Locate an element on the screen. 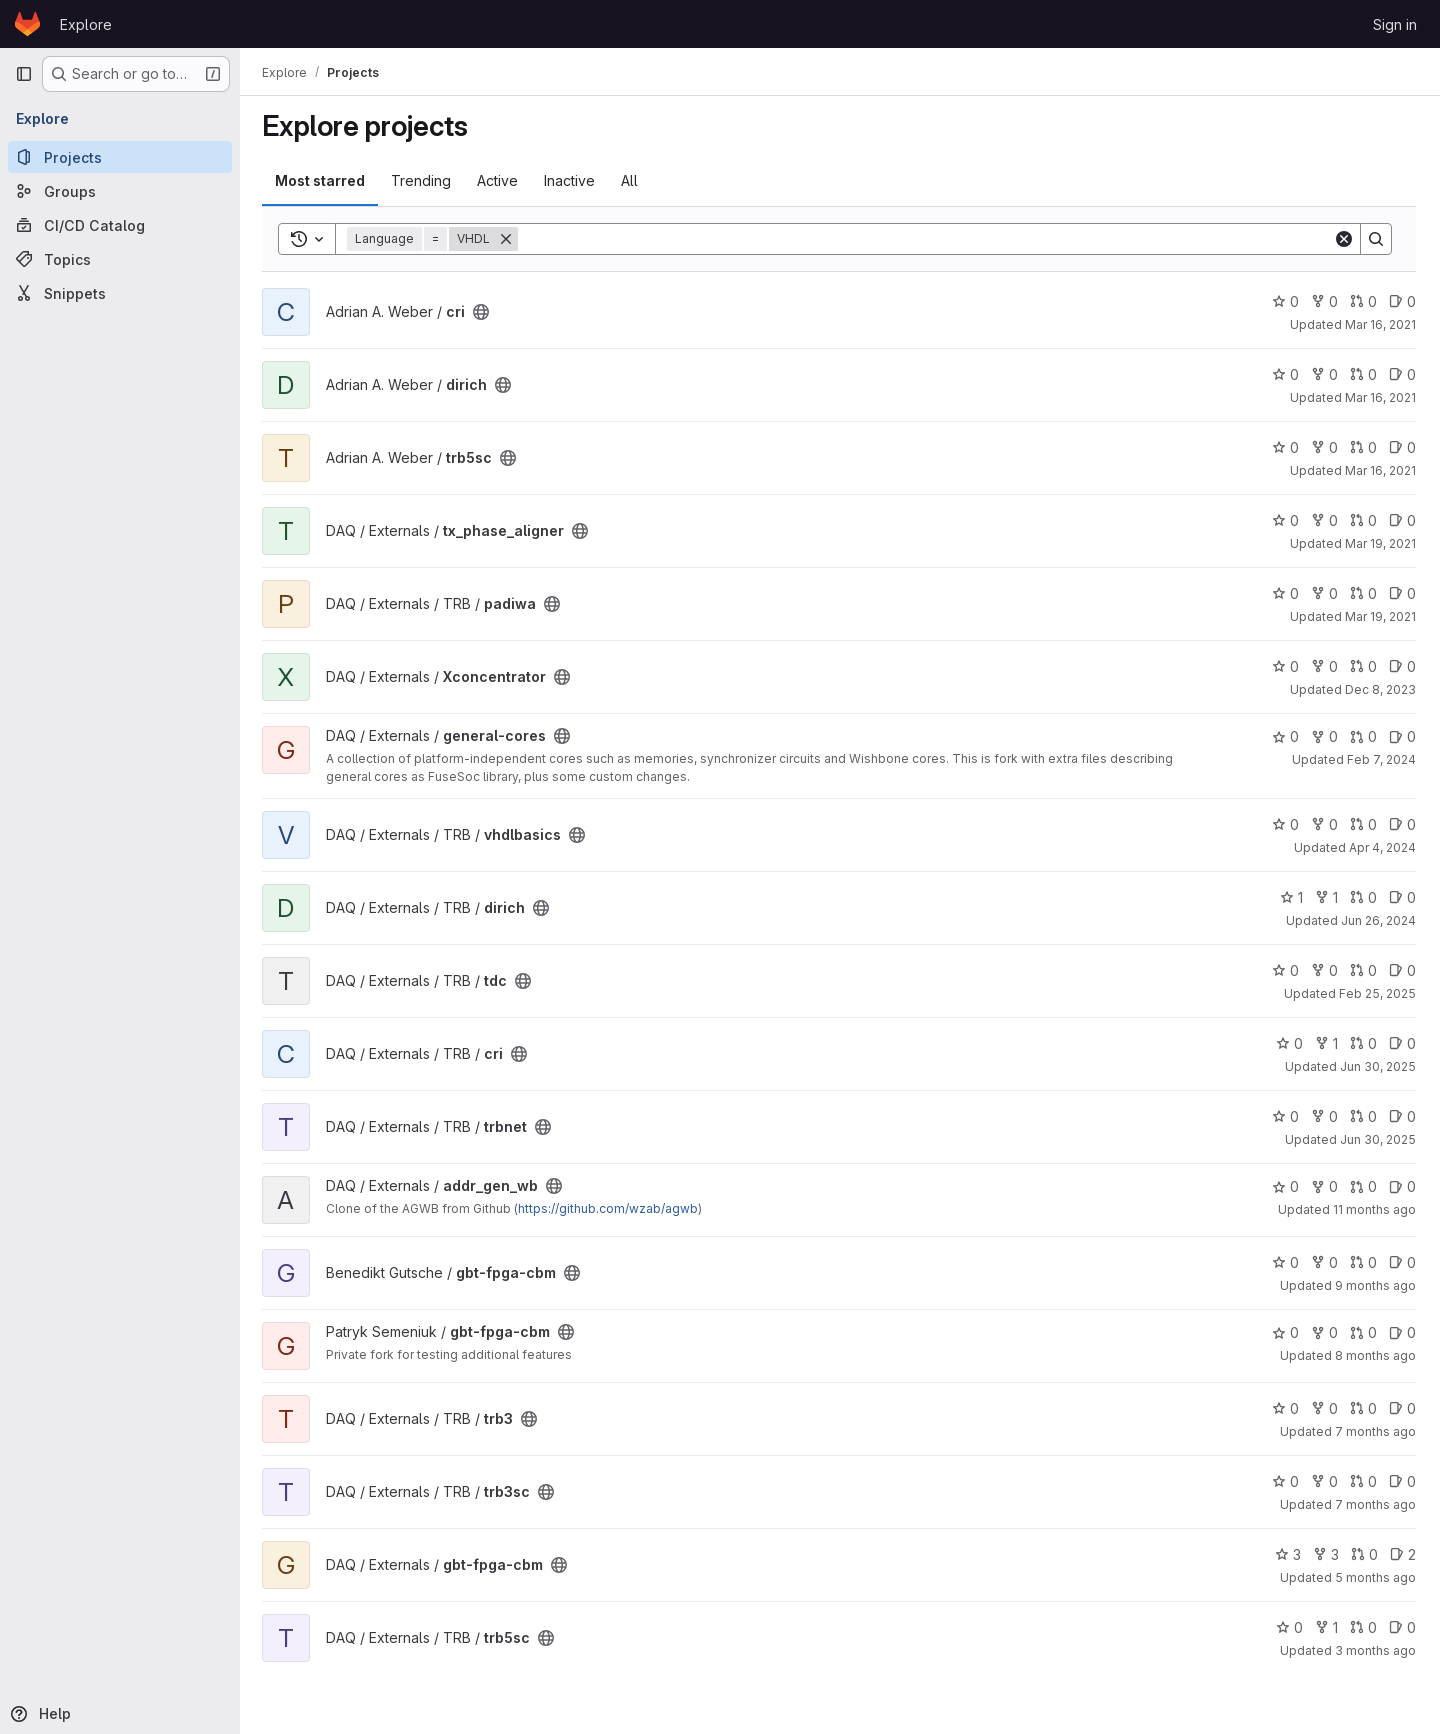  0 [trb5sc has 0 open merge requests] is located at coordinates (1363, 447).